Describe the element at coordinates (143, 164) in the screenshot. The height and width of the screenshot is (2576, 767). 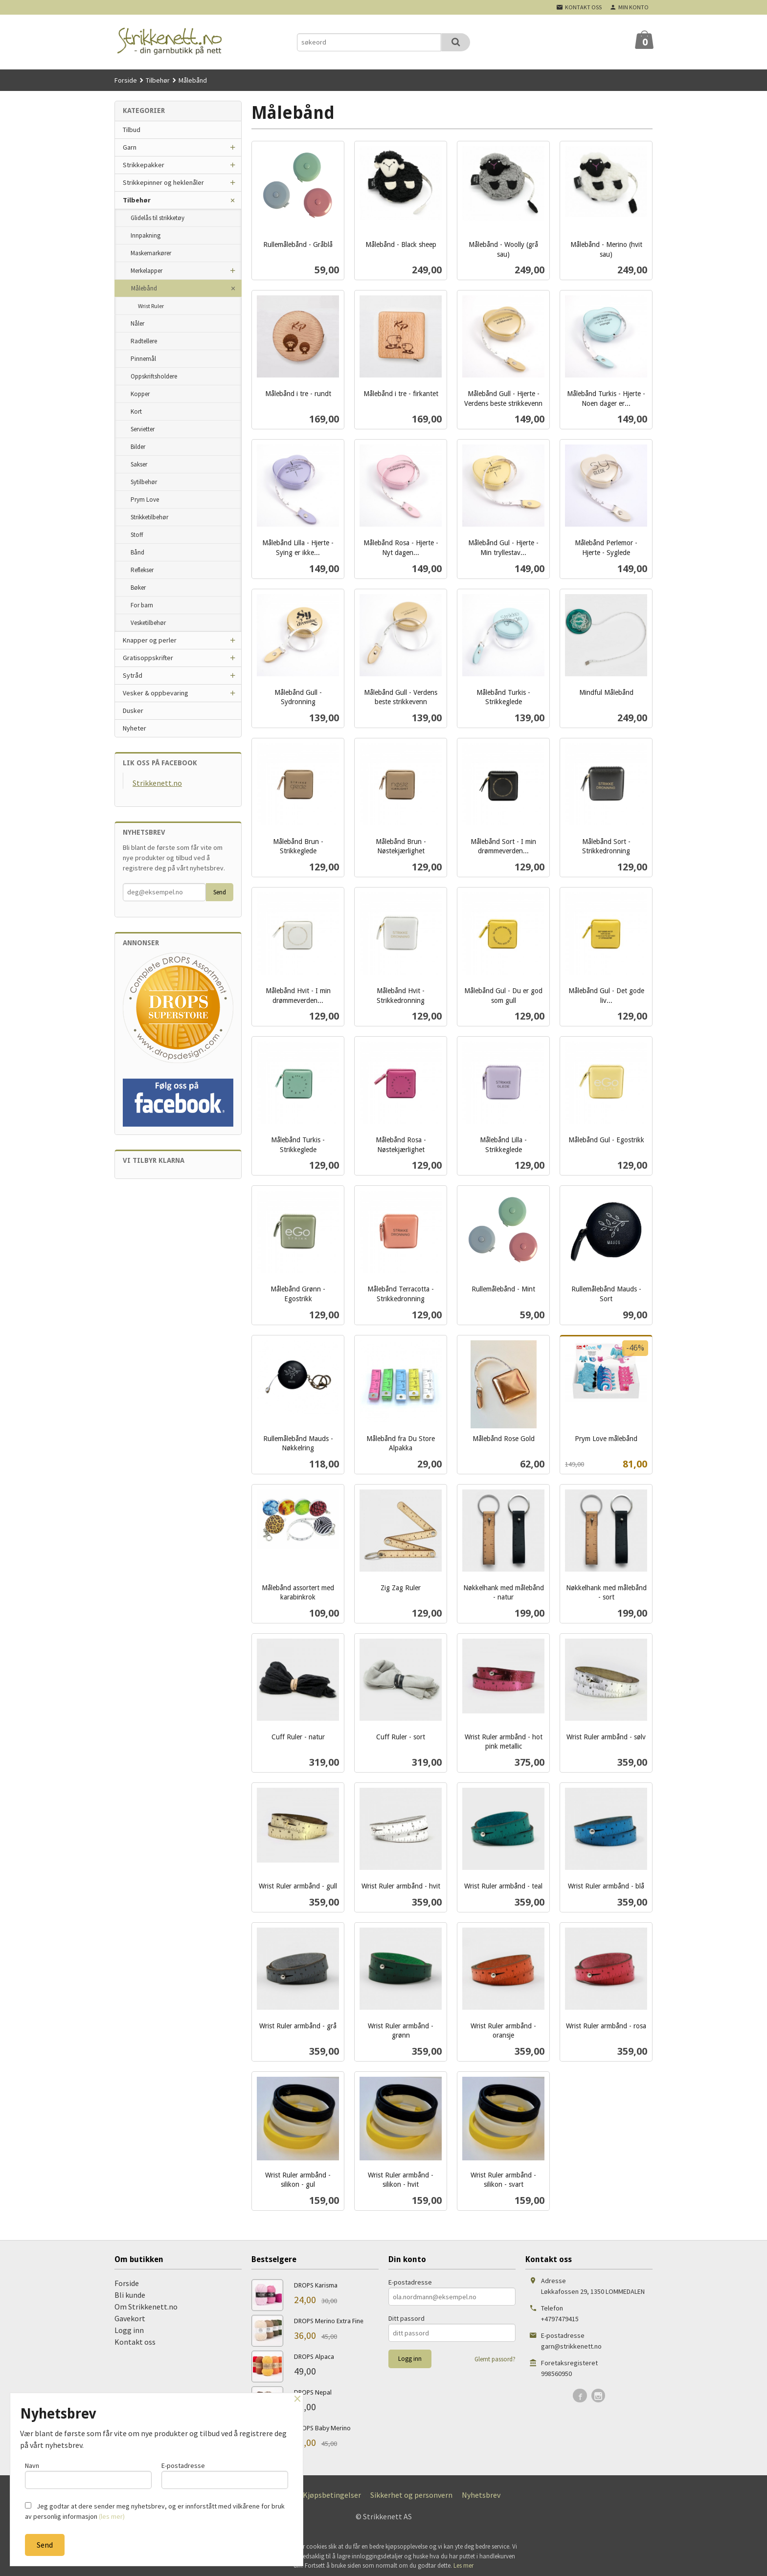
I see `Strikkepakker` at that location.